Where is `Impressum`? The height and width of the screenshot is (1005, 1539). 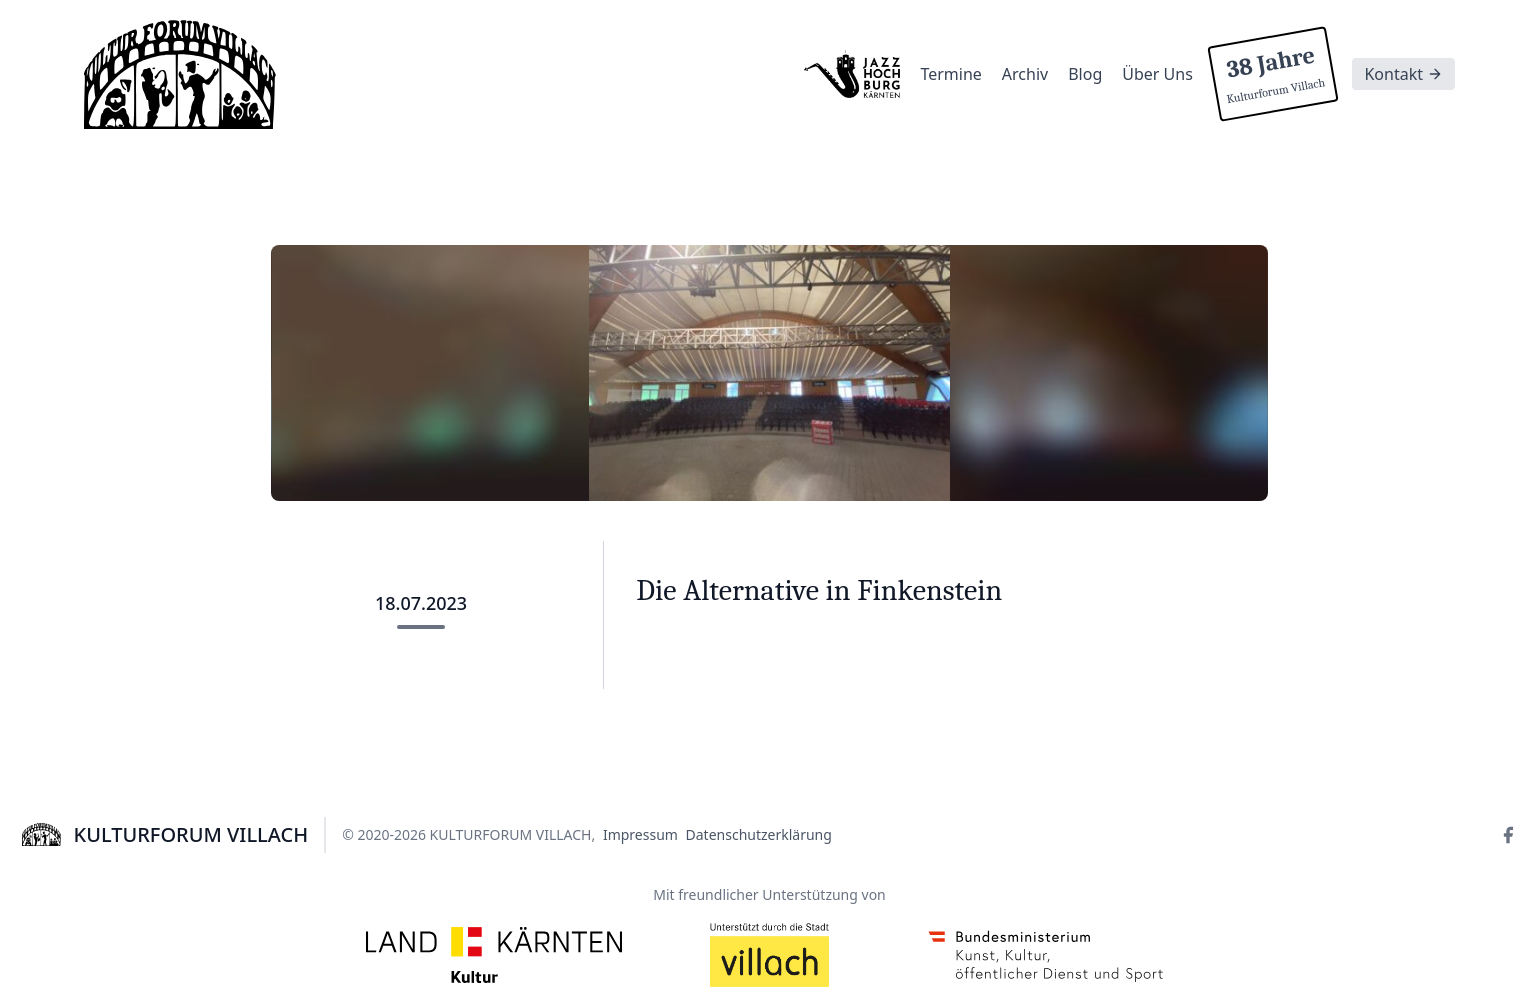 Impressum is located at coordinates (640, 834).